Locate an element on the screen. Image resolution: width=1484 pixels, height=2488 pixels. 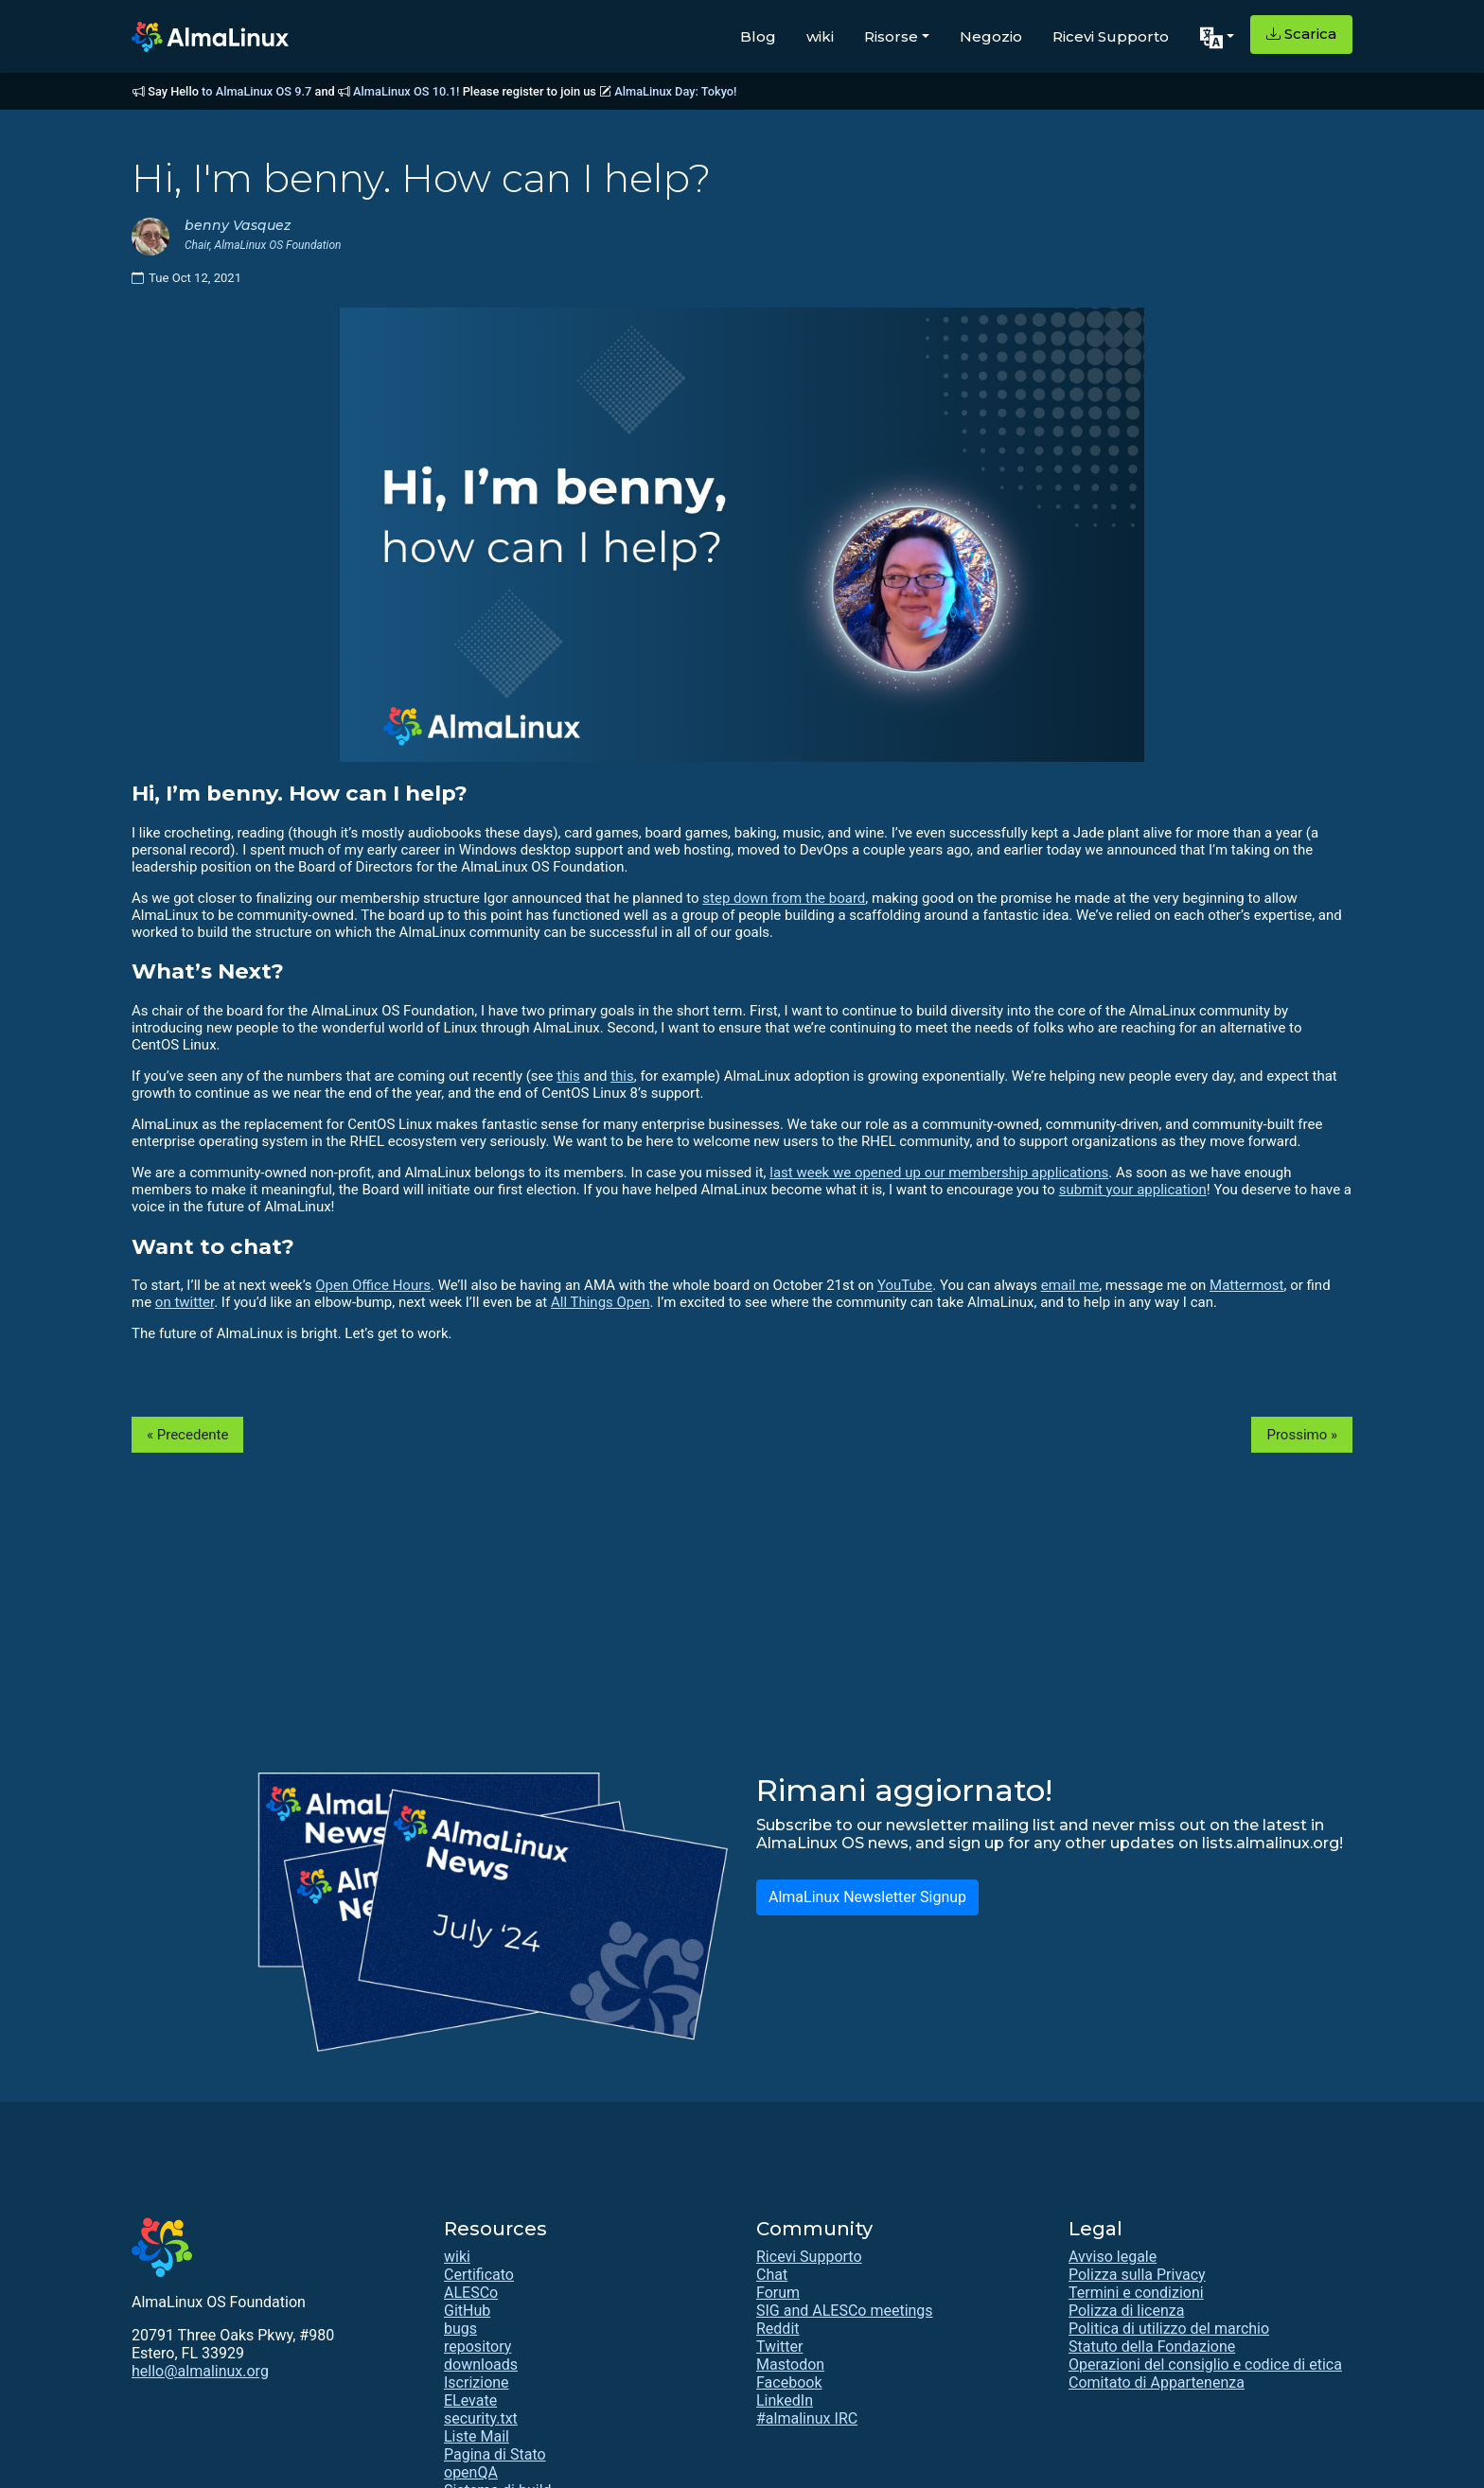
this is located at coordinates (568, 1076).